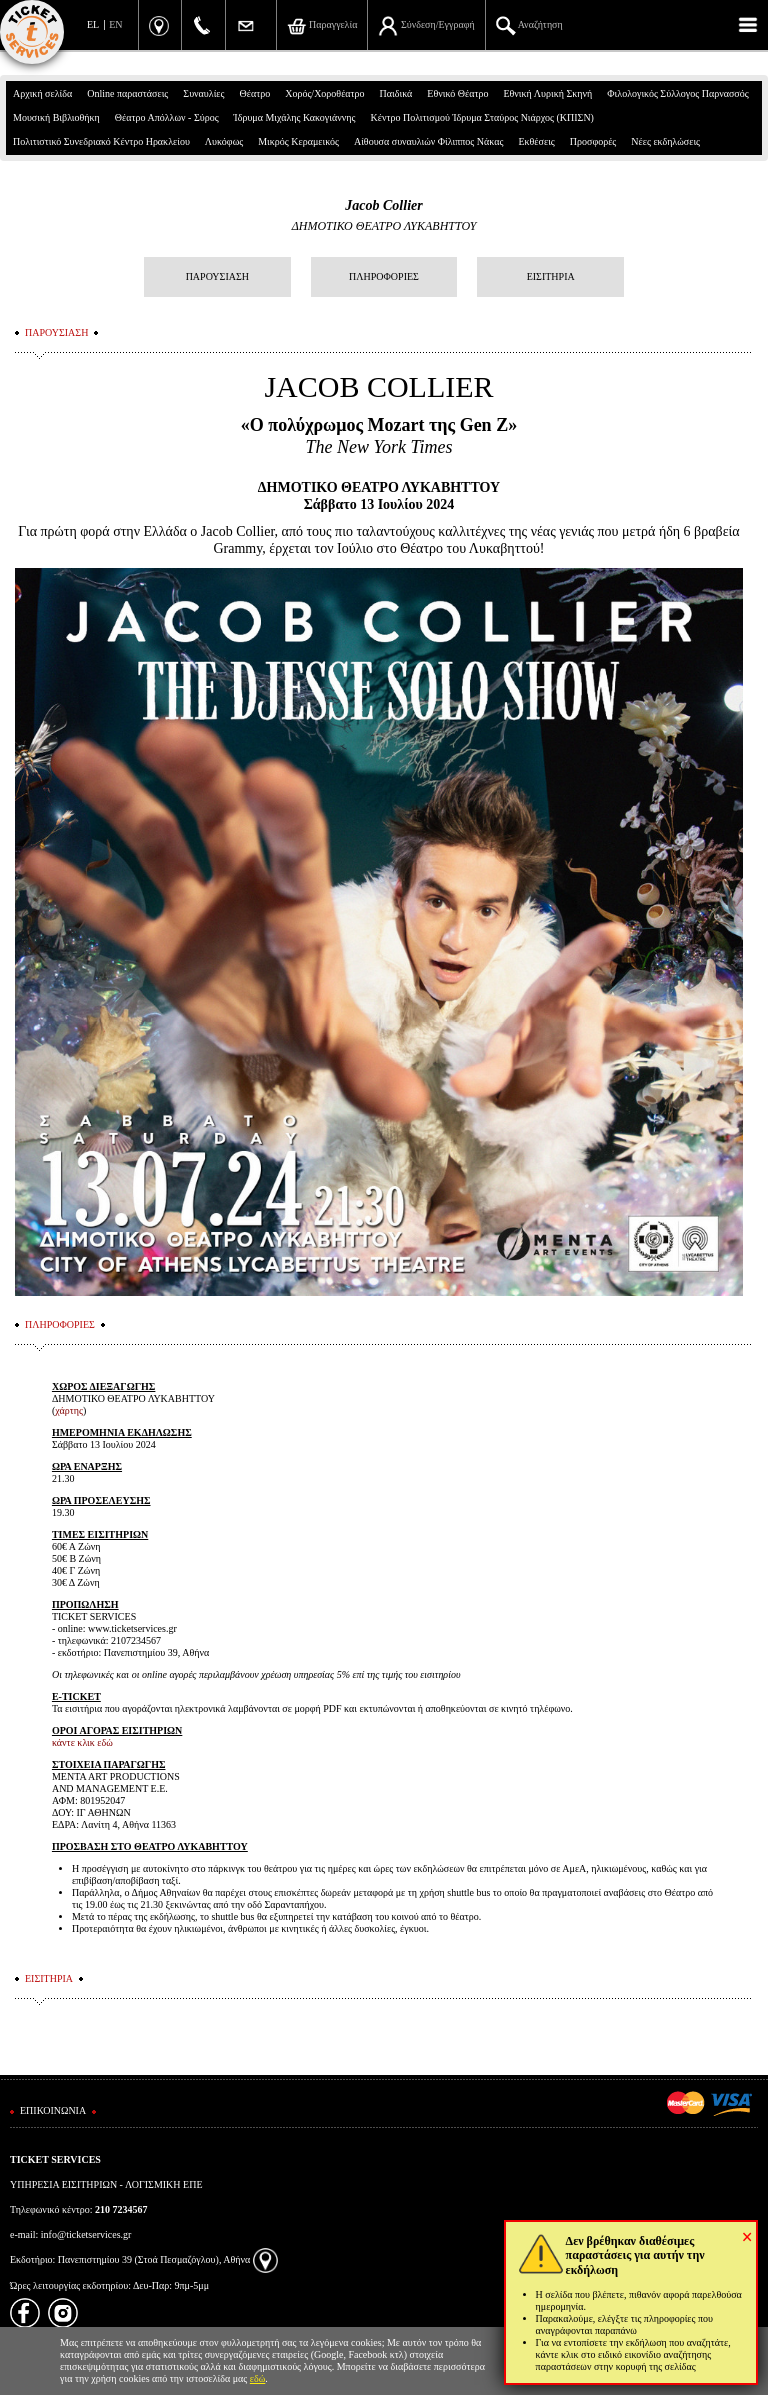 The height and width of the screenshot is (2395, 768). What do you see at coordinates (69, 1410) in the screenshot?
I see `χάρτης` at bounding box center [69, 1410].